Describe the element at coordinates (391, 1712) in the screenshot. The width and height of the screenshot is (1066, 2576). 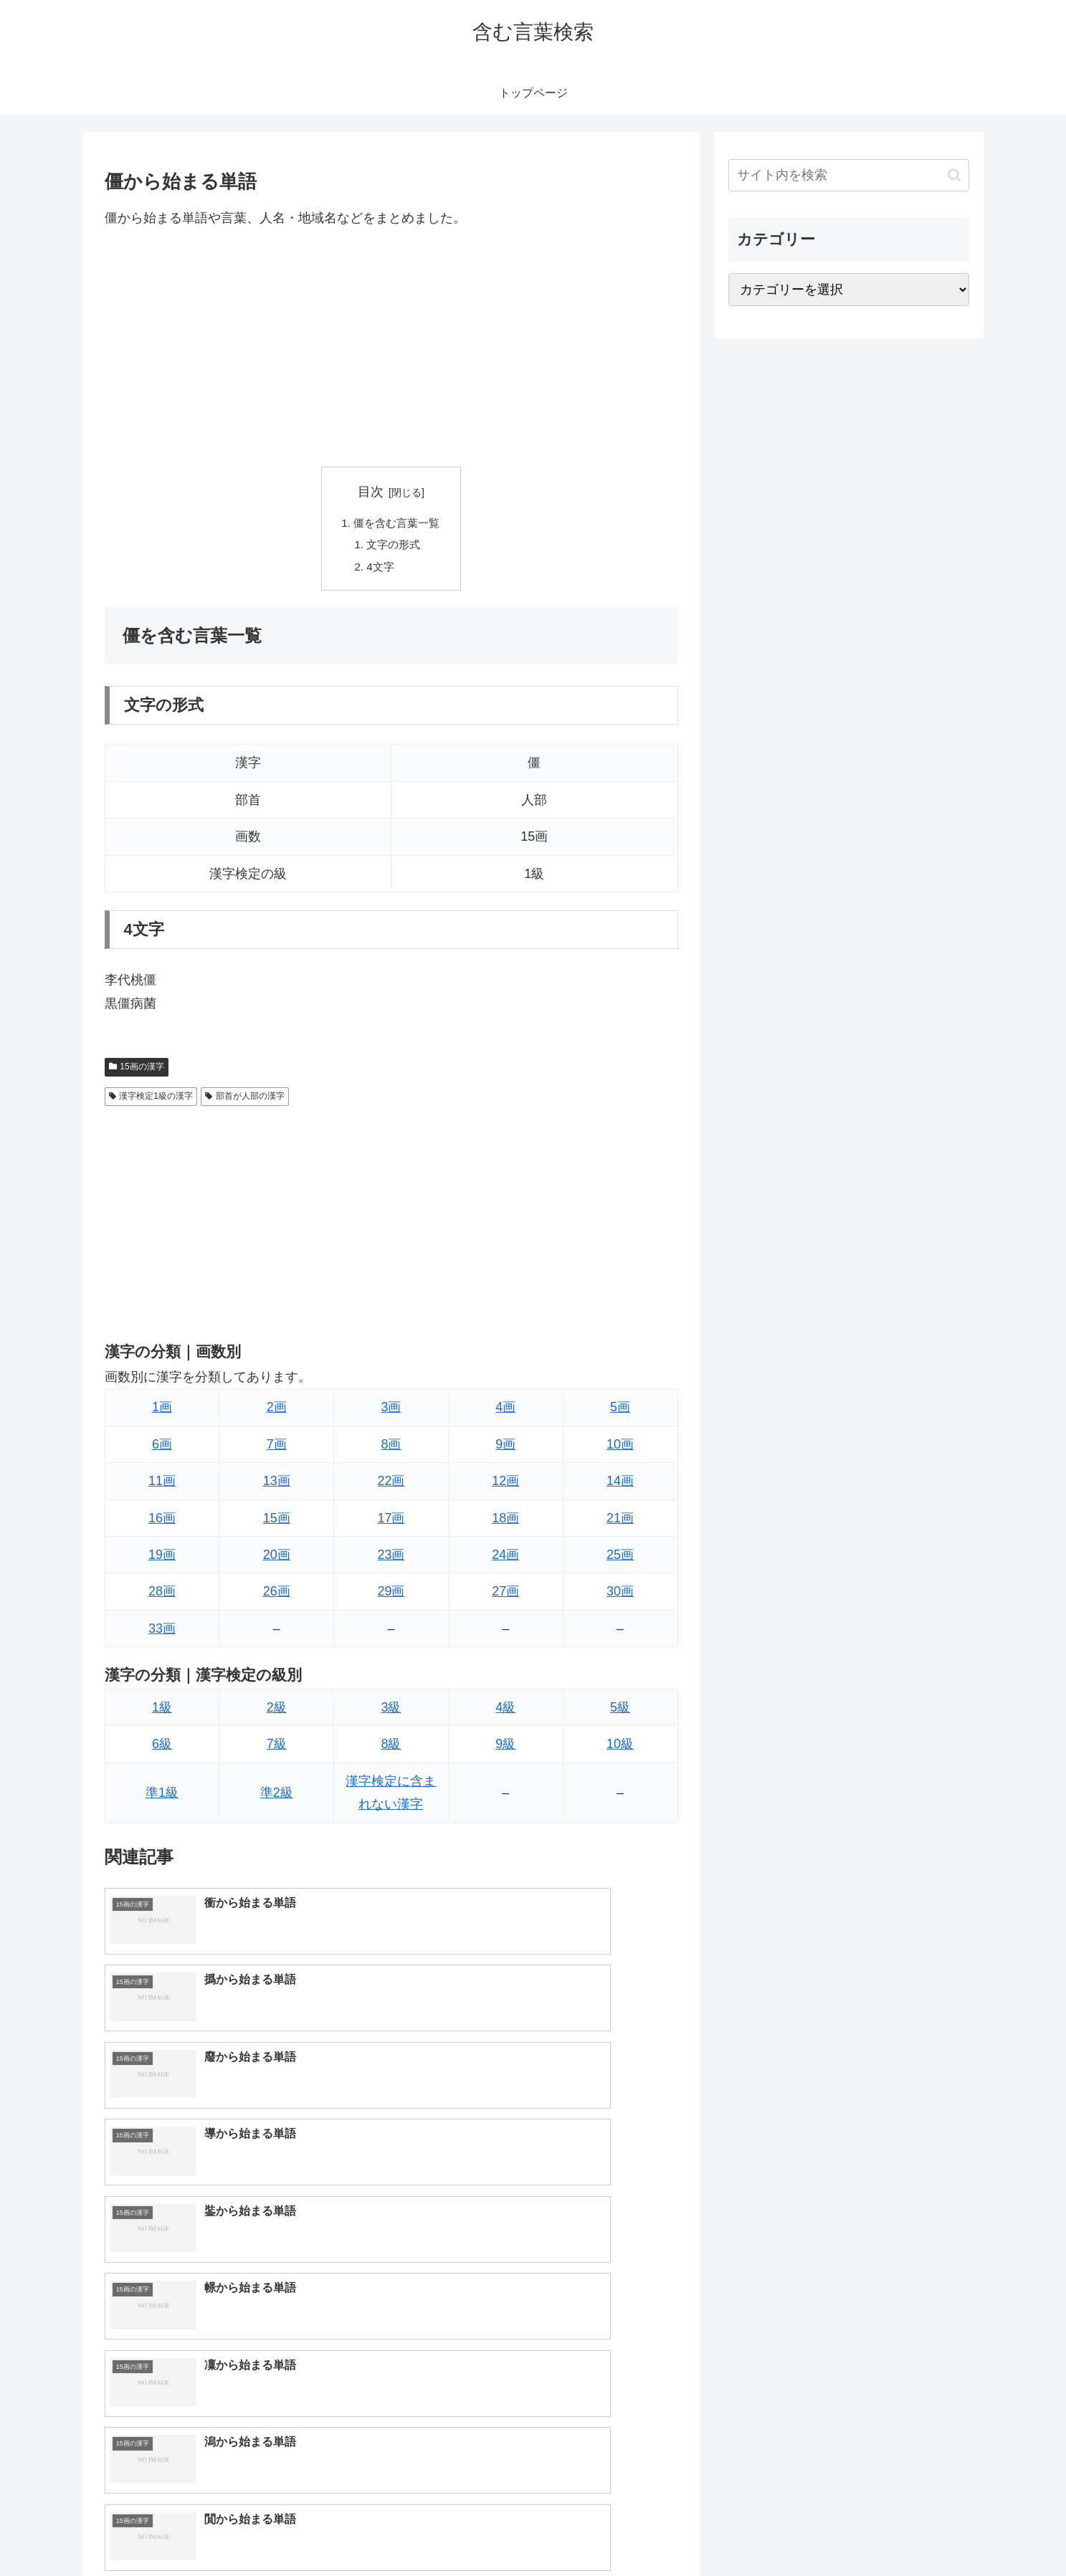
I see `3級` at that location.